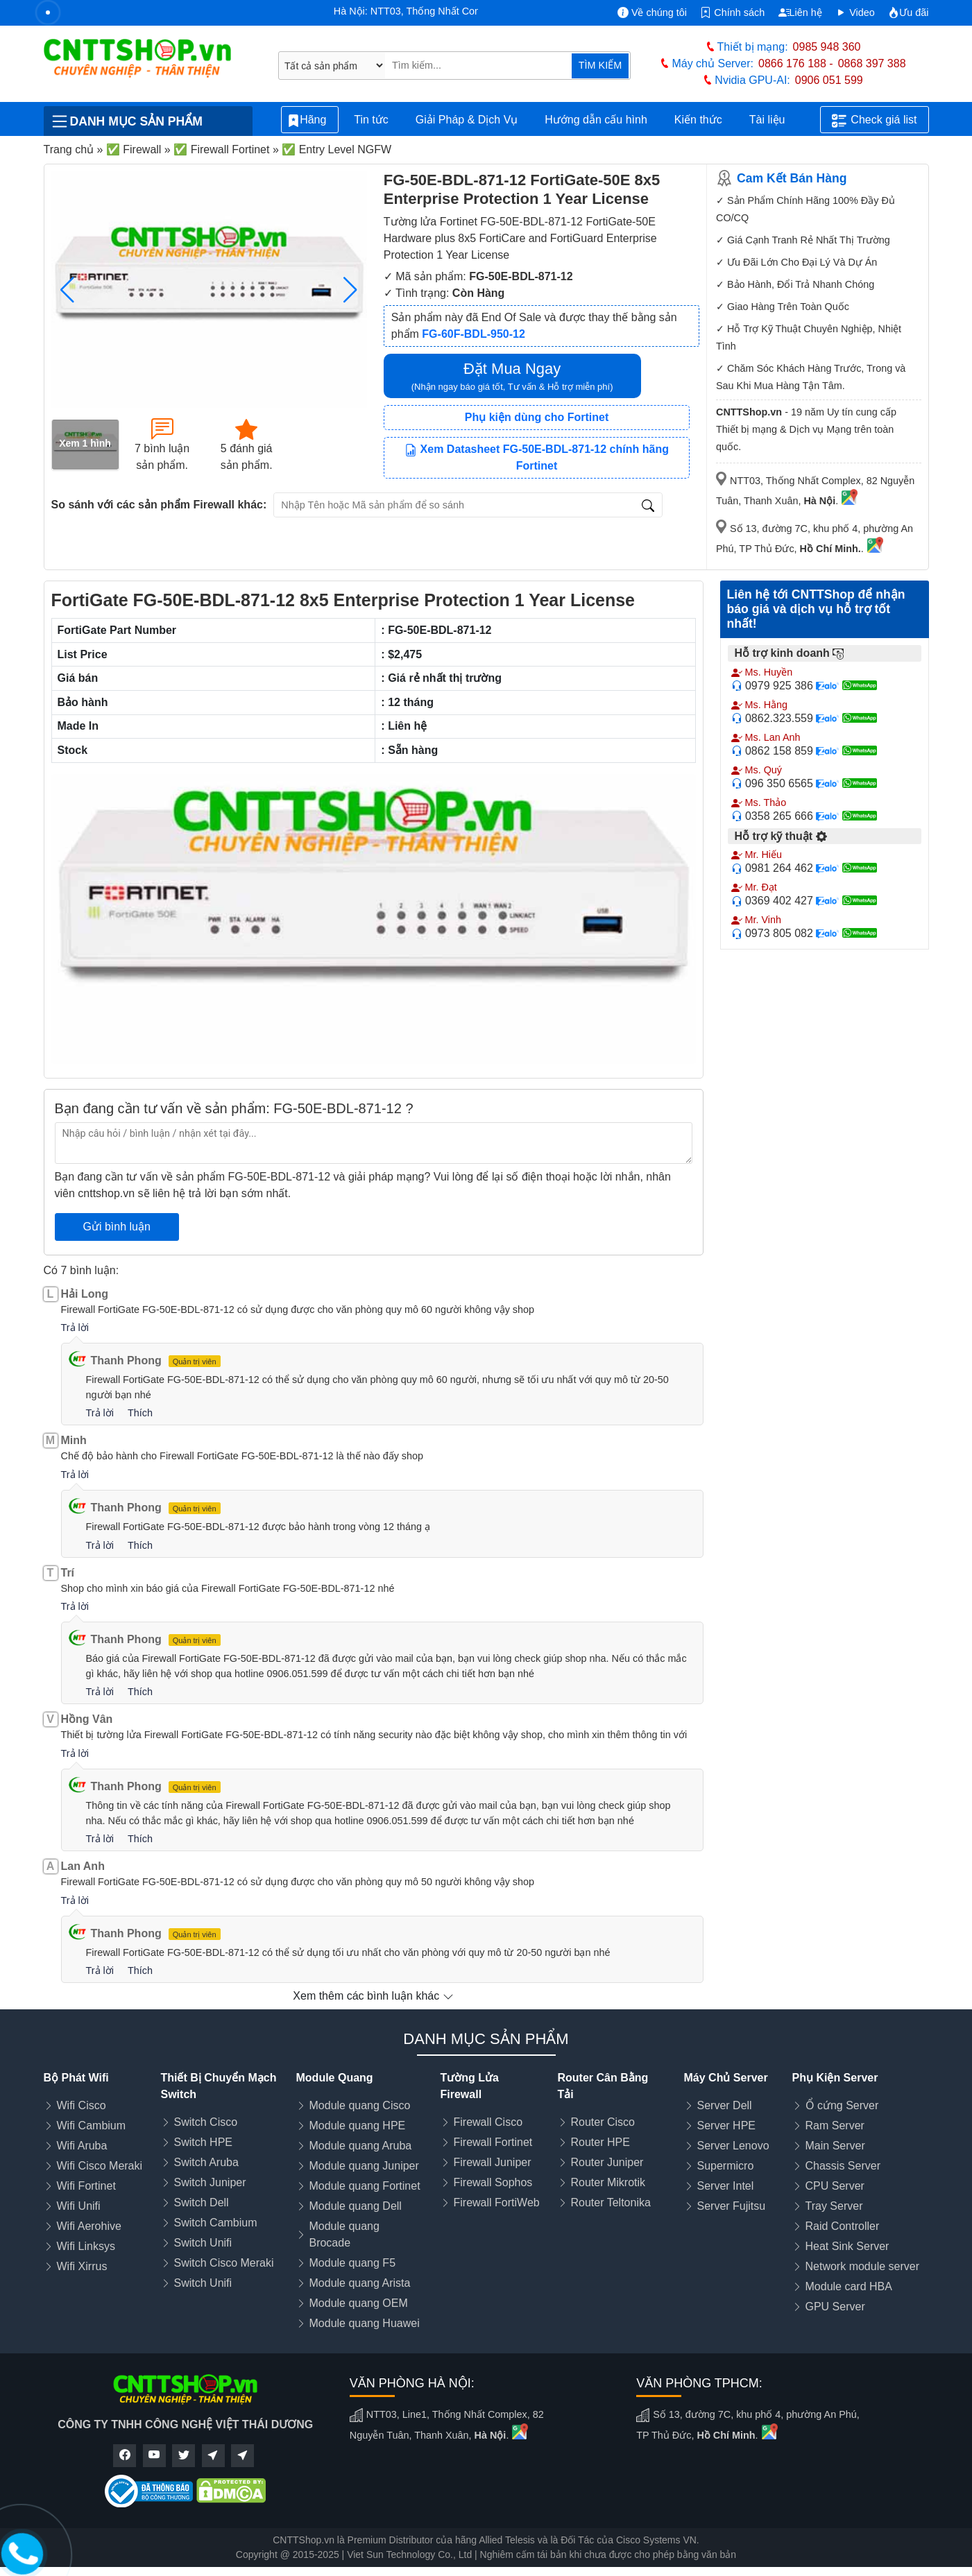  Describe the element at coordinates (872, 63) in the screenshot. I see `0868 397 388` at that location.